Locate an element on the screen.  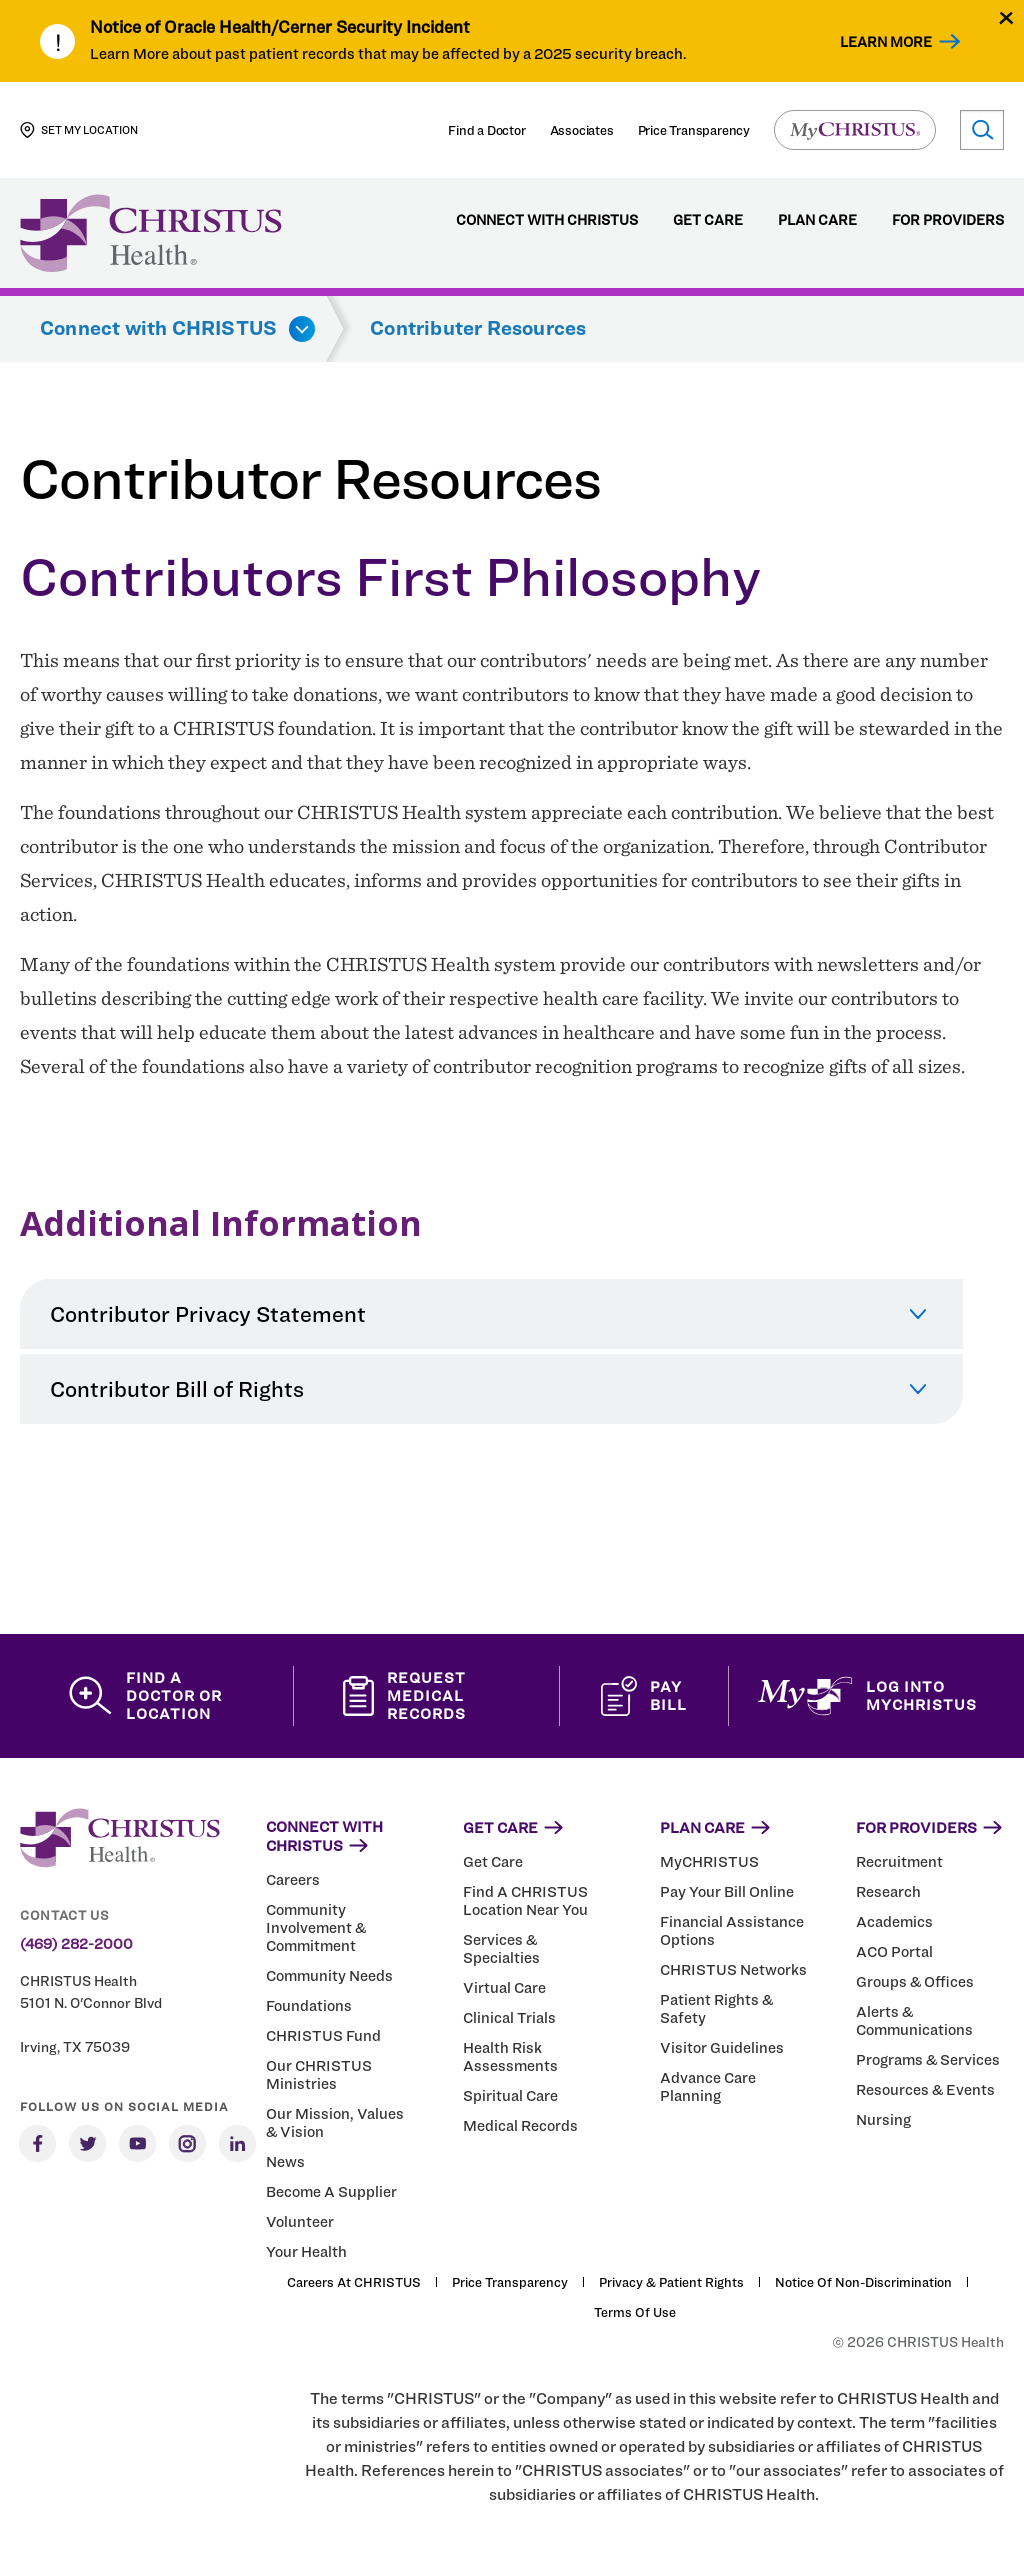
(469) 282-2000 is located at coordinates (76, 1944).